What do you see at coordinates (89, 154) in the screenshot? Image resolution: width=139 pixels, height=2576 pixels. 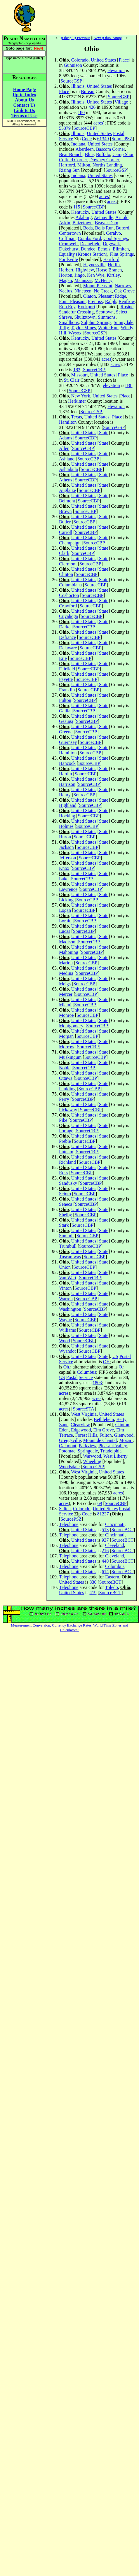 I see `Blue` at bounding box center [89, 154].